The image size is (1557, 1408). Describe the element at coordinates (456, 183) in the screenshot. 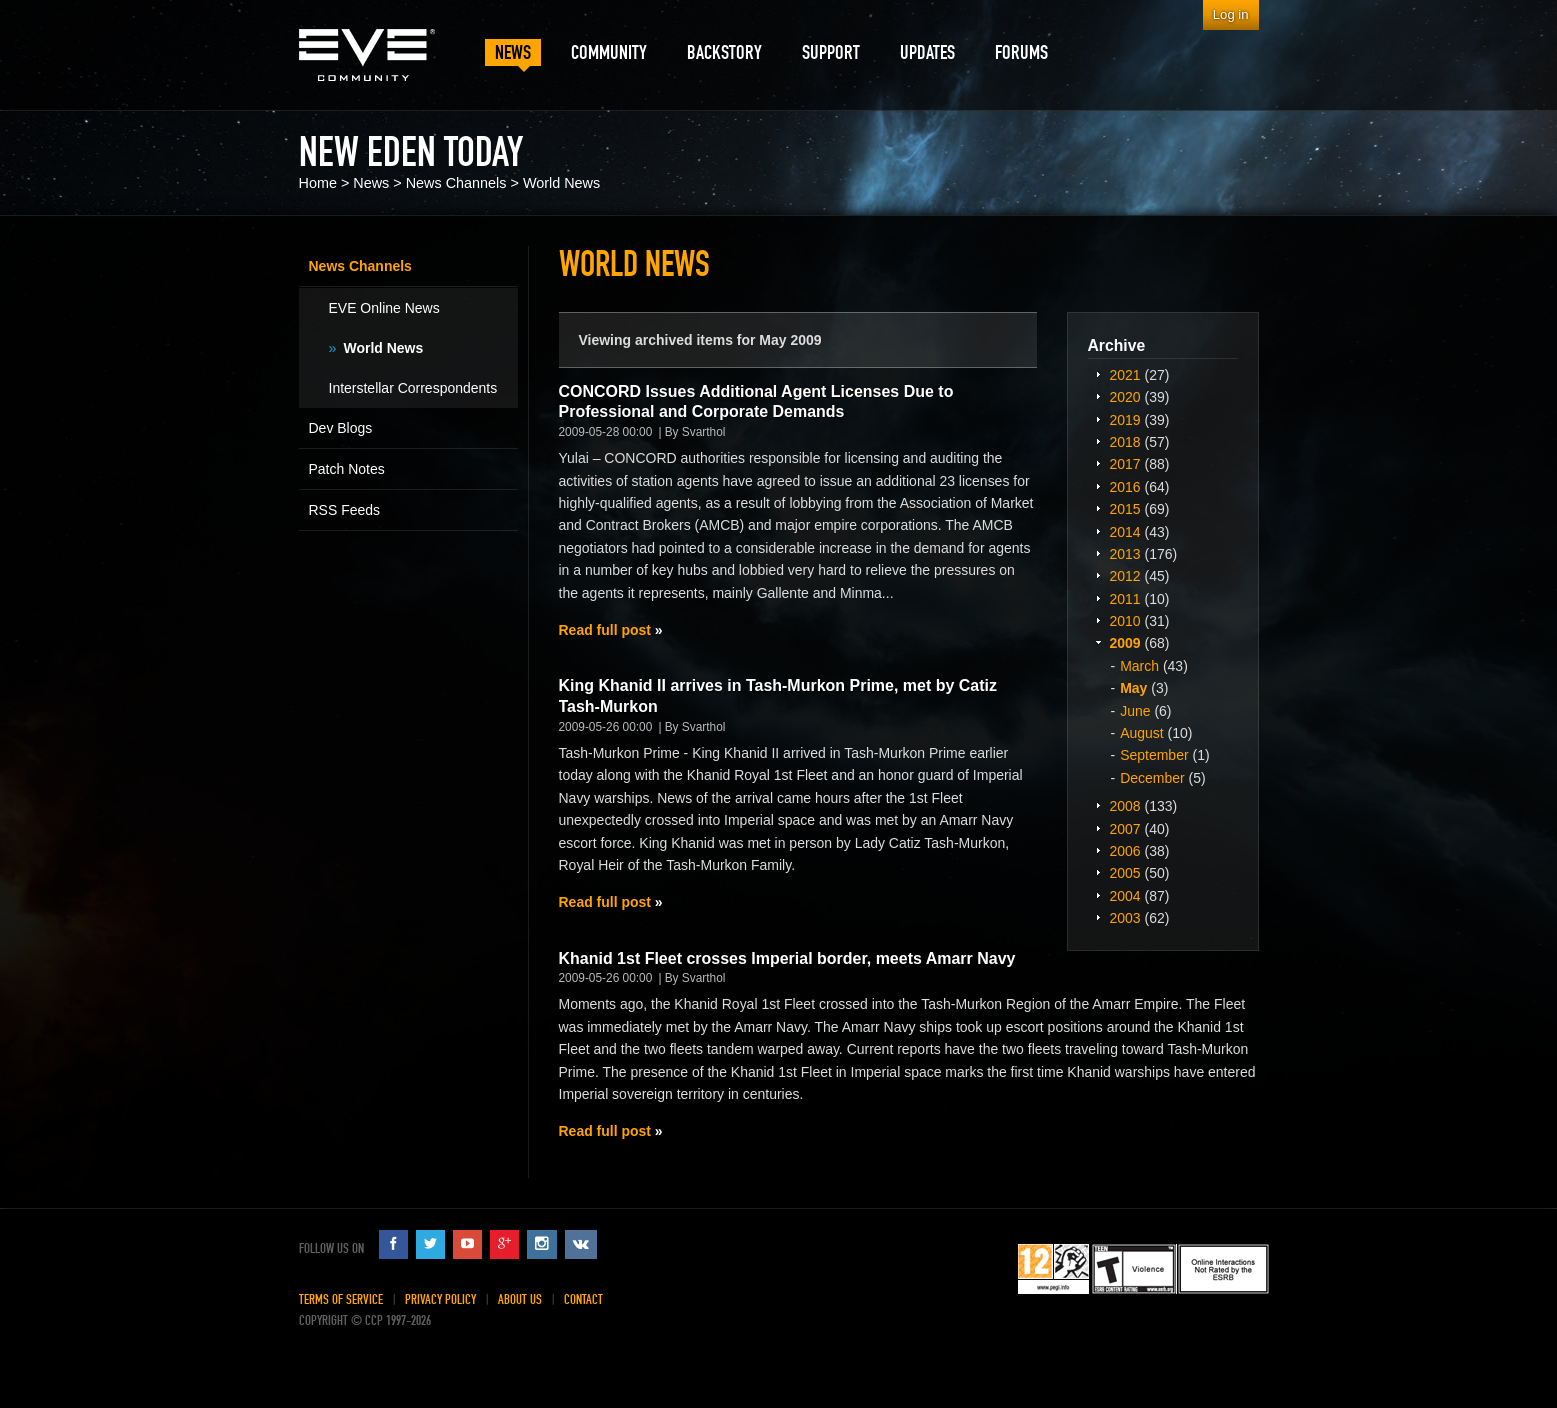

I see `News Channels` at that location.